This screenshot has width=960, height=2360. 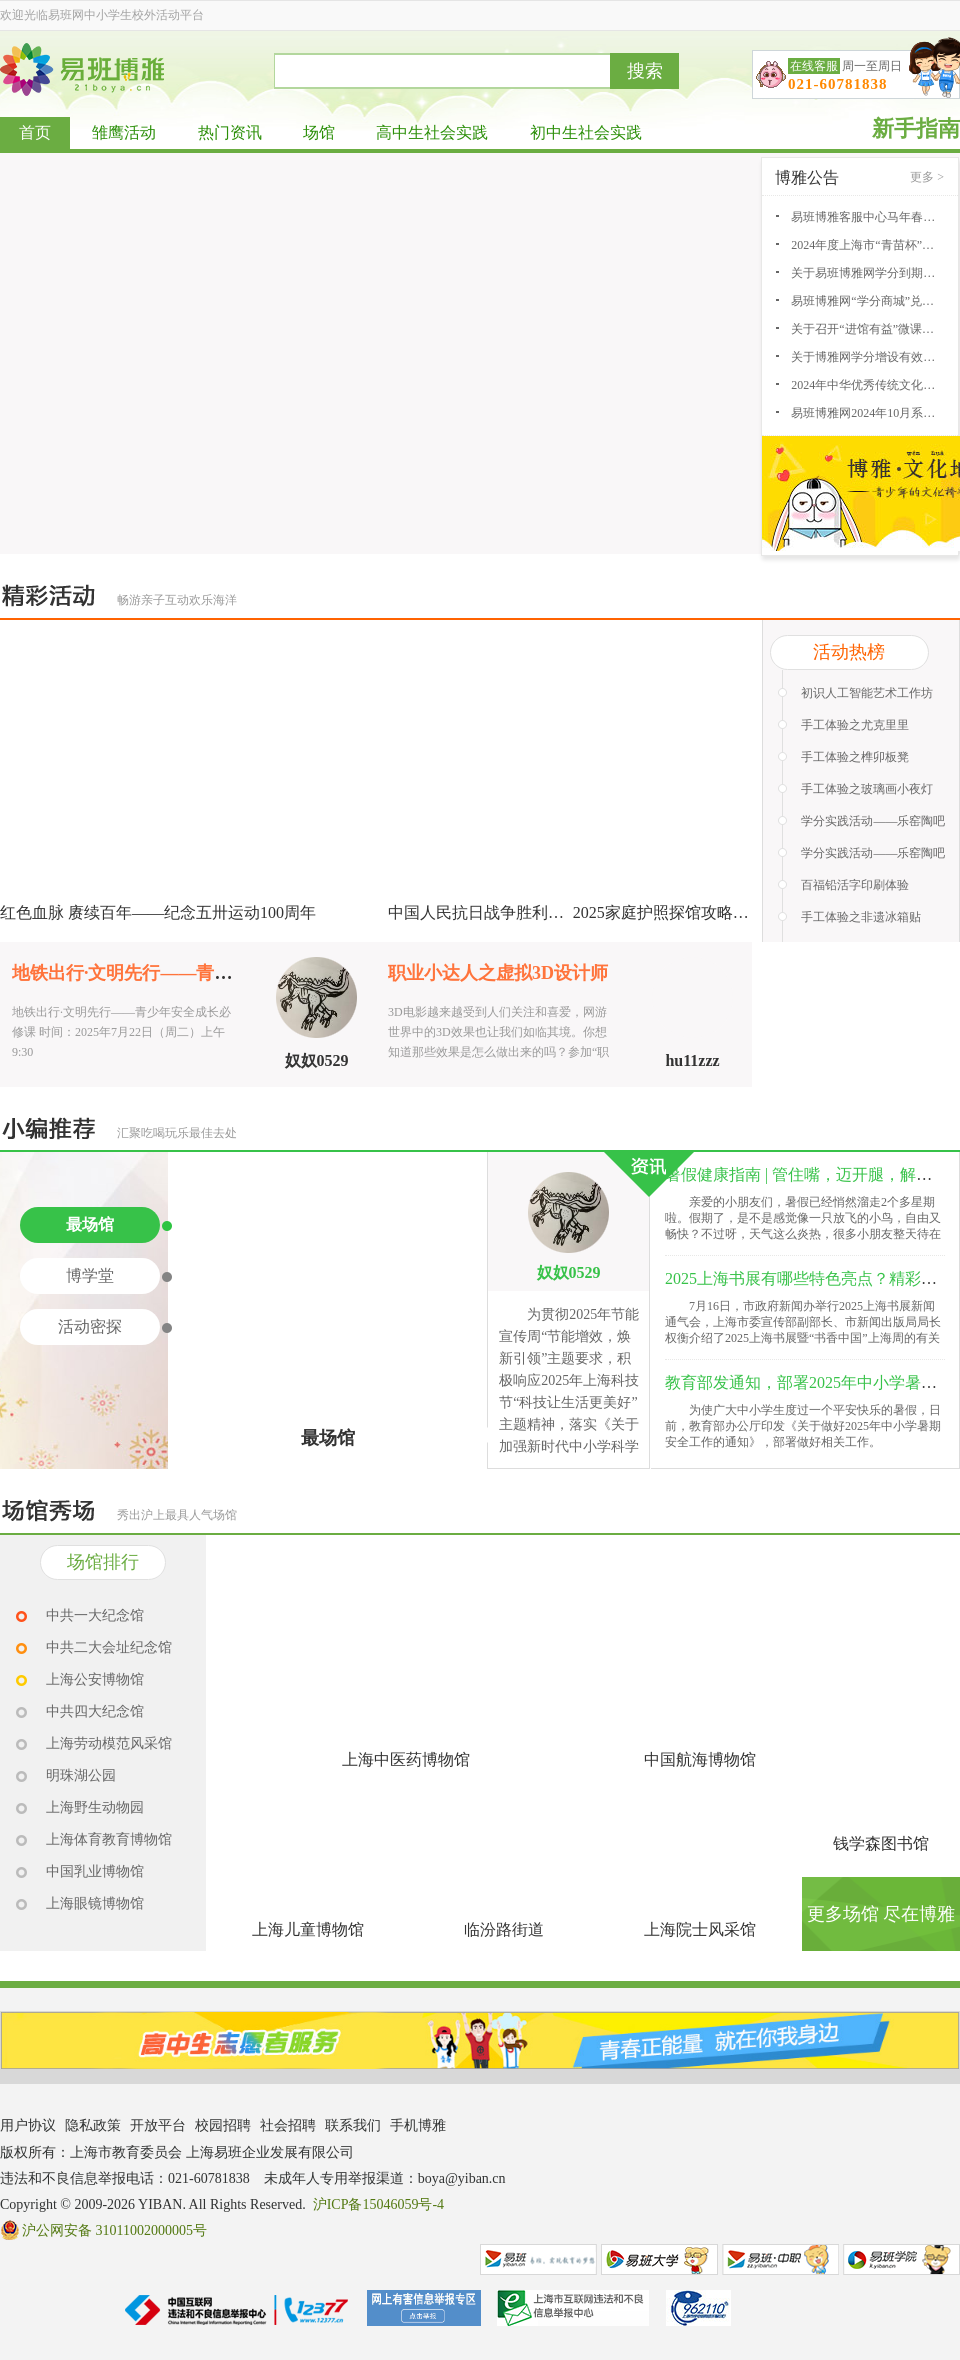 I want to click on 联系我们, so click(x=353, y=2125).